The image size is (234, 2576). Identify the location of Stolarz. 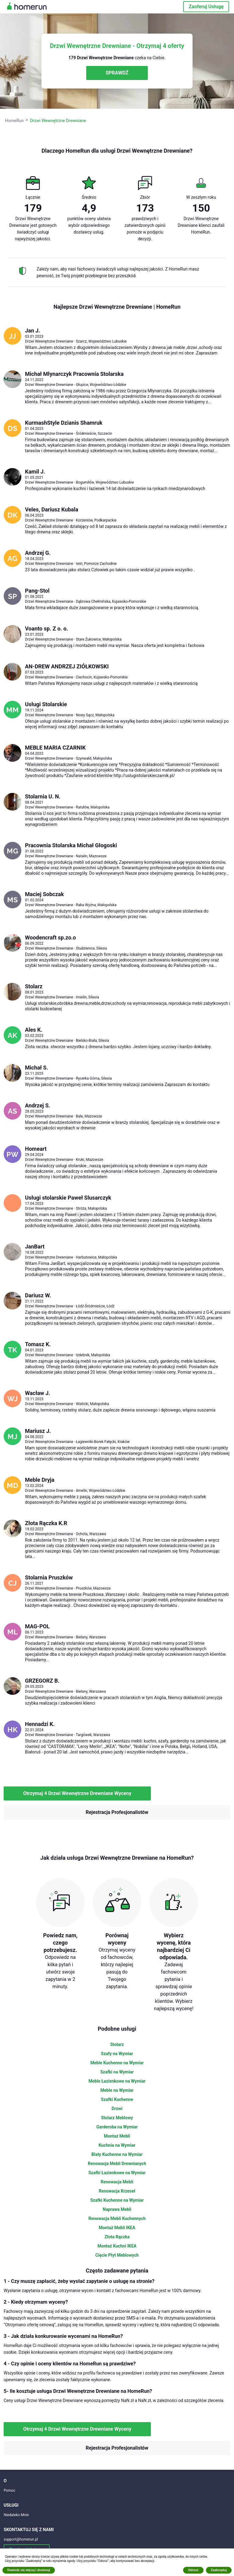
(117, 2044).